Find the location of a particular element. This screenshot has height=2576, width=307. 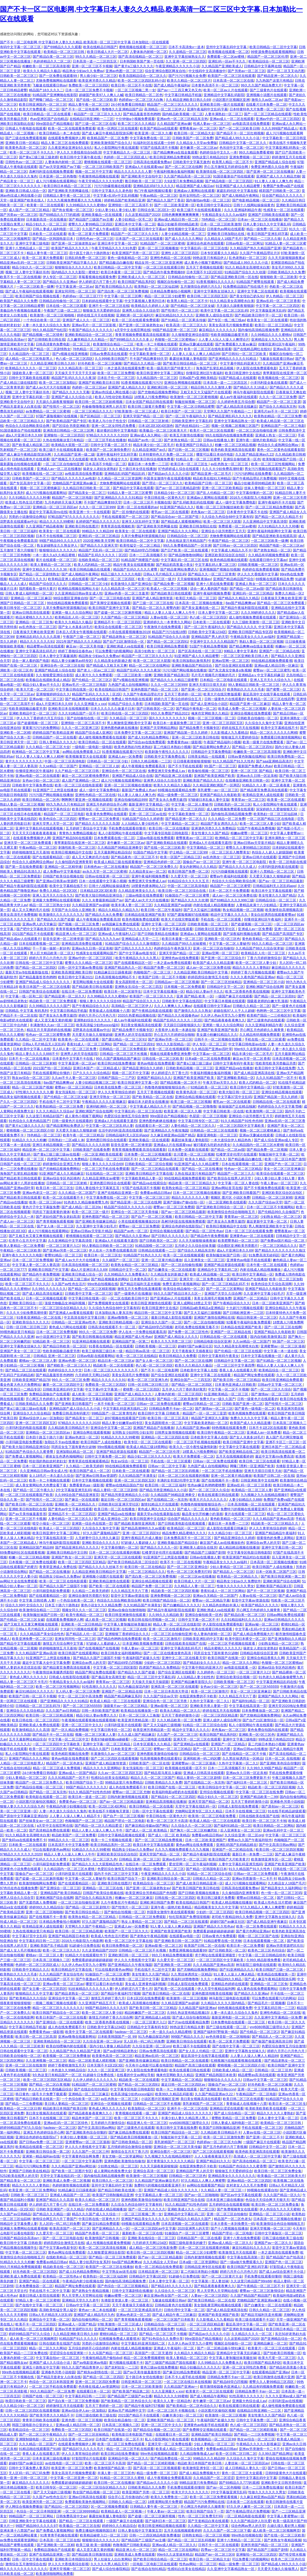

国产亚洲av另类一区二区三区 is located at coordinates (170, 1039).